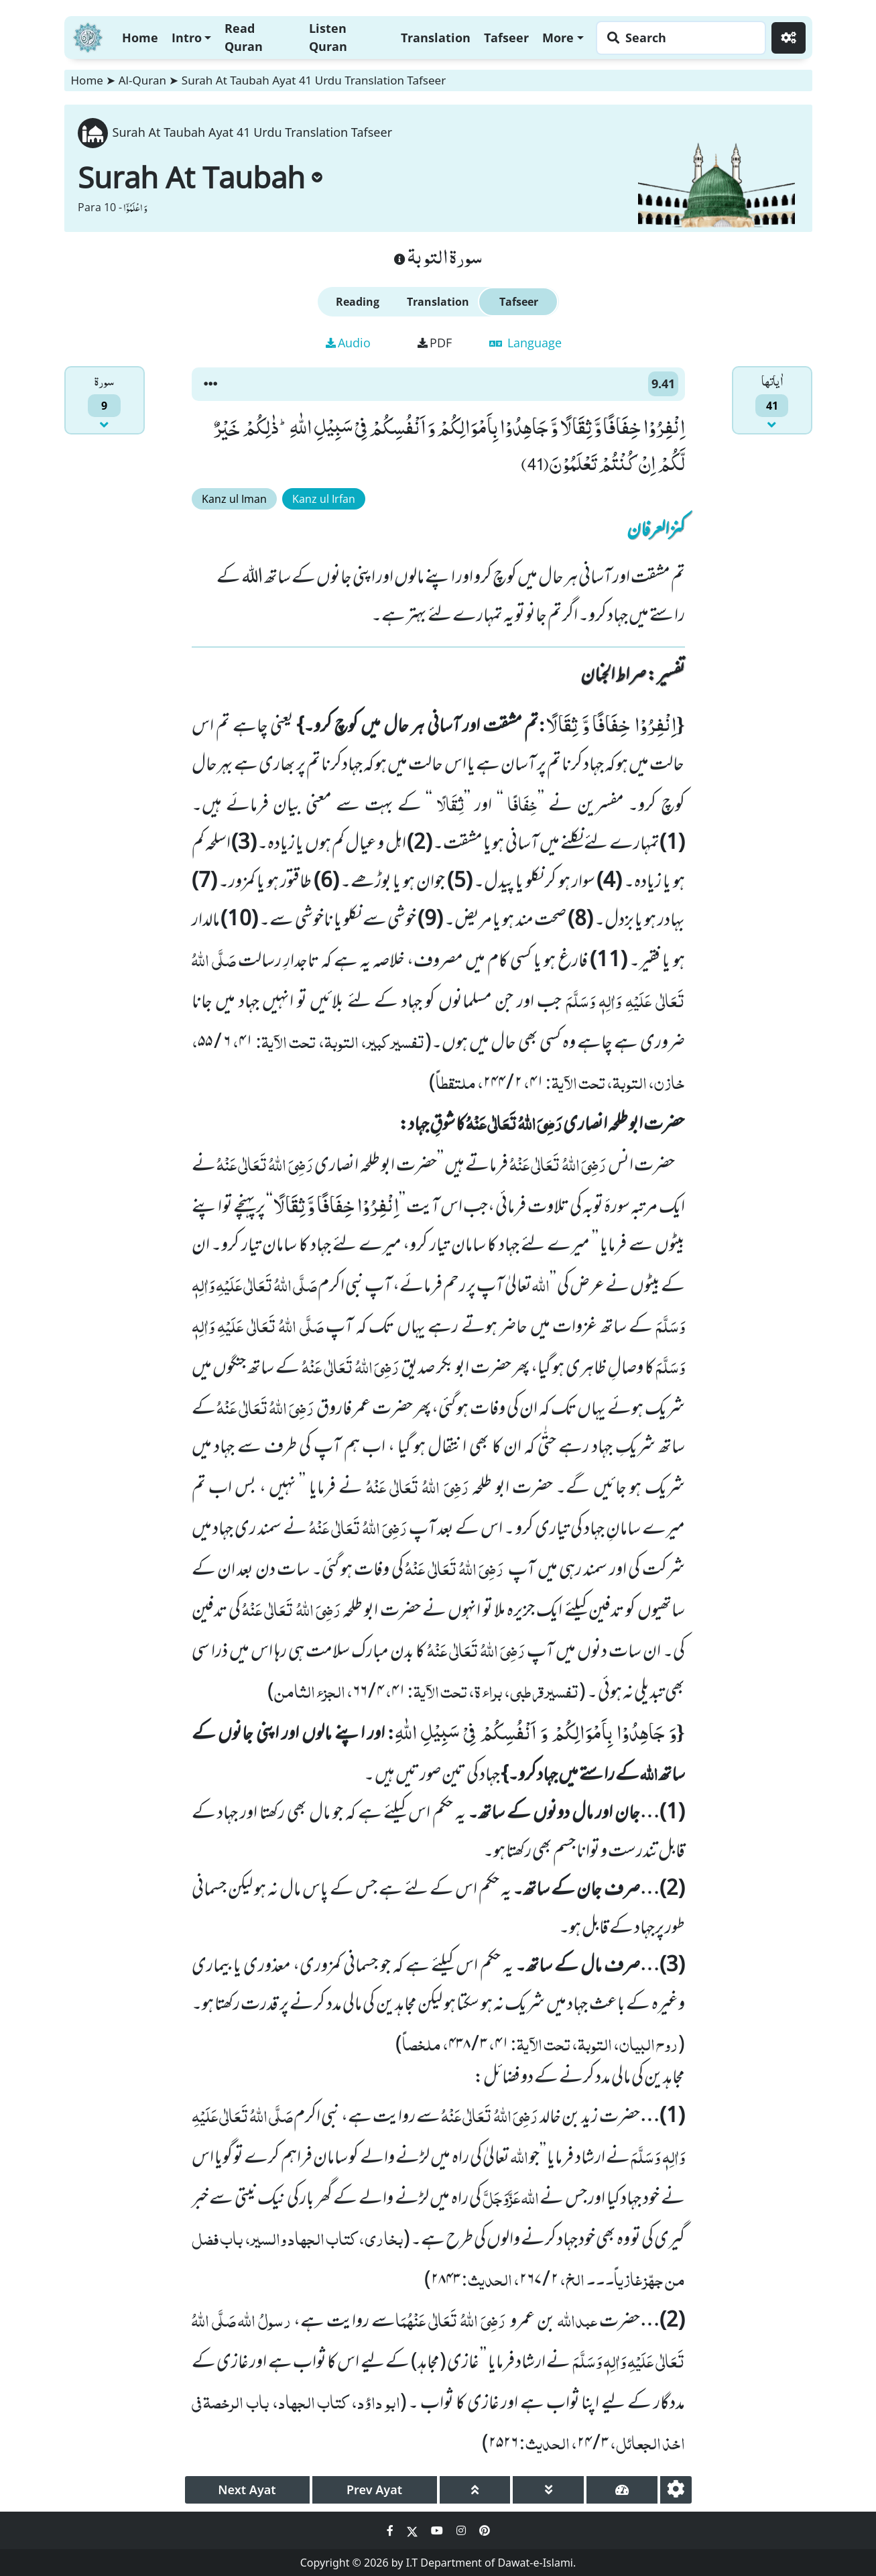  I want to click on PDF, so click(435, 343).